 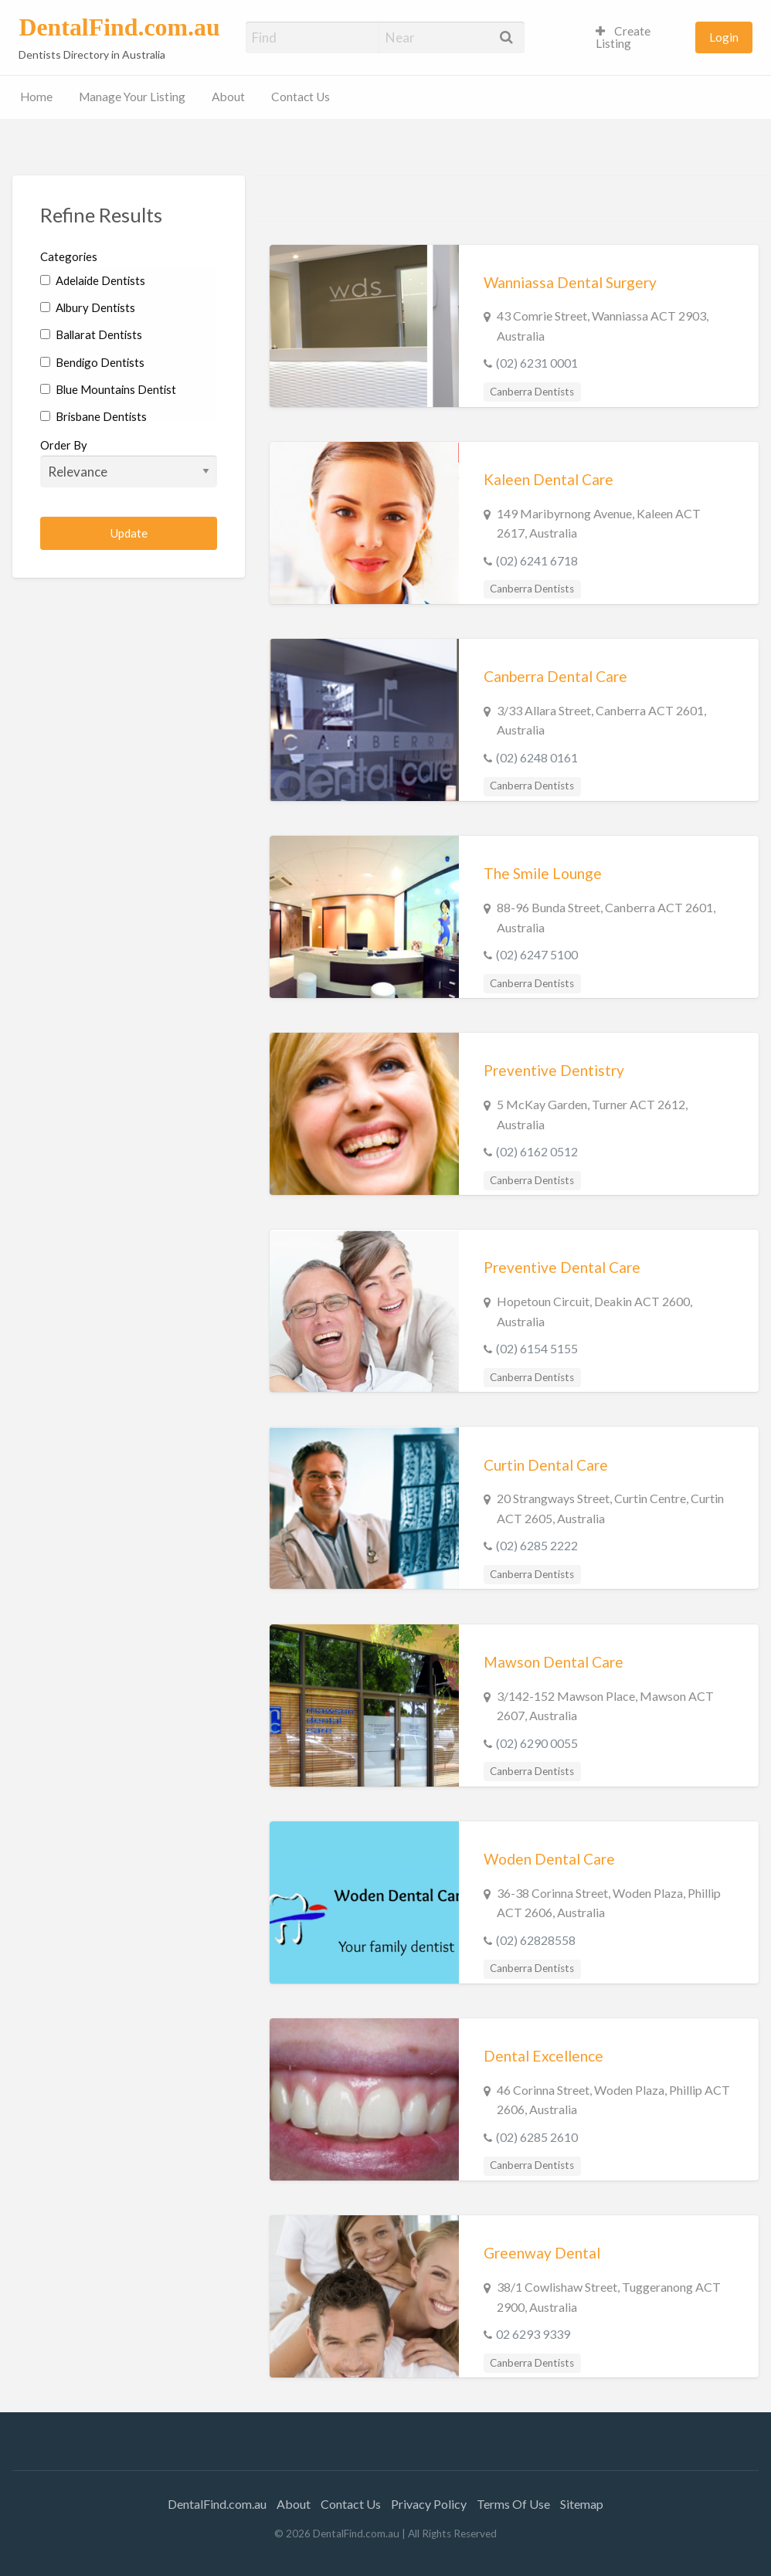 What do you see at coordinates (68, 256) in the screenshot?
I see `Categories` at bounding box center [68, 256].